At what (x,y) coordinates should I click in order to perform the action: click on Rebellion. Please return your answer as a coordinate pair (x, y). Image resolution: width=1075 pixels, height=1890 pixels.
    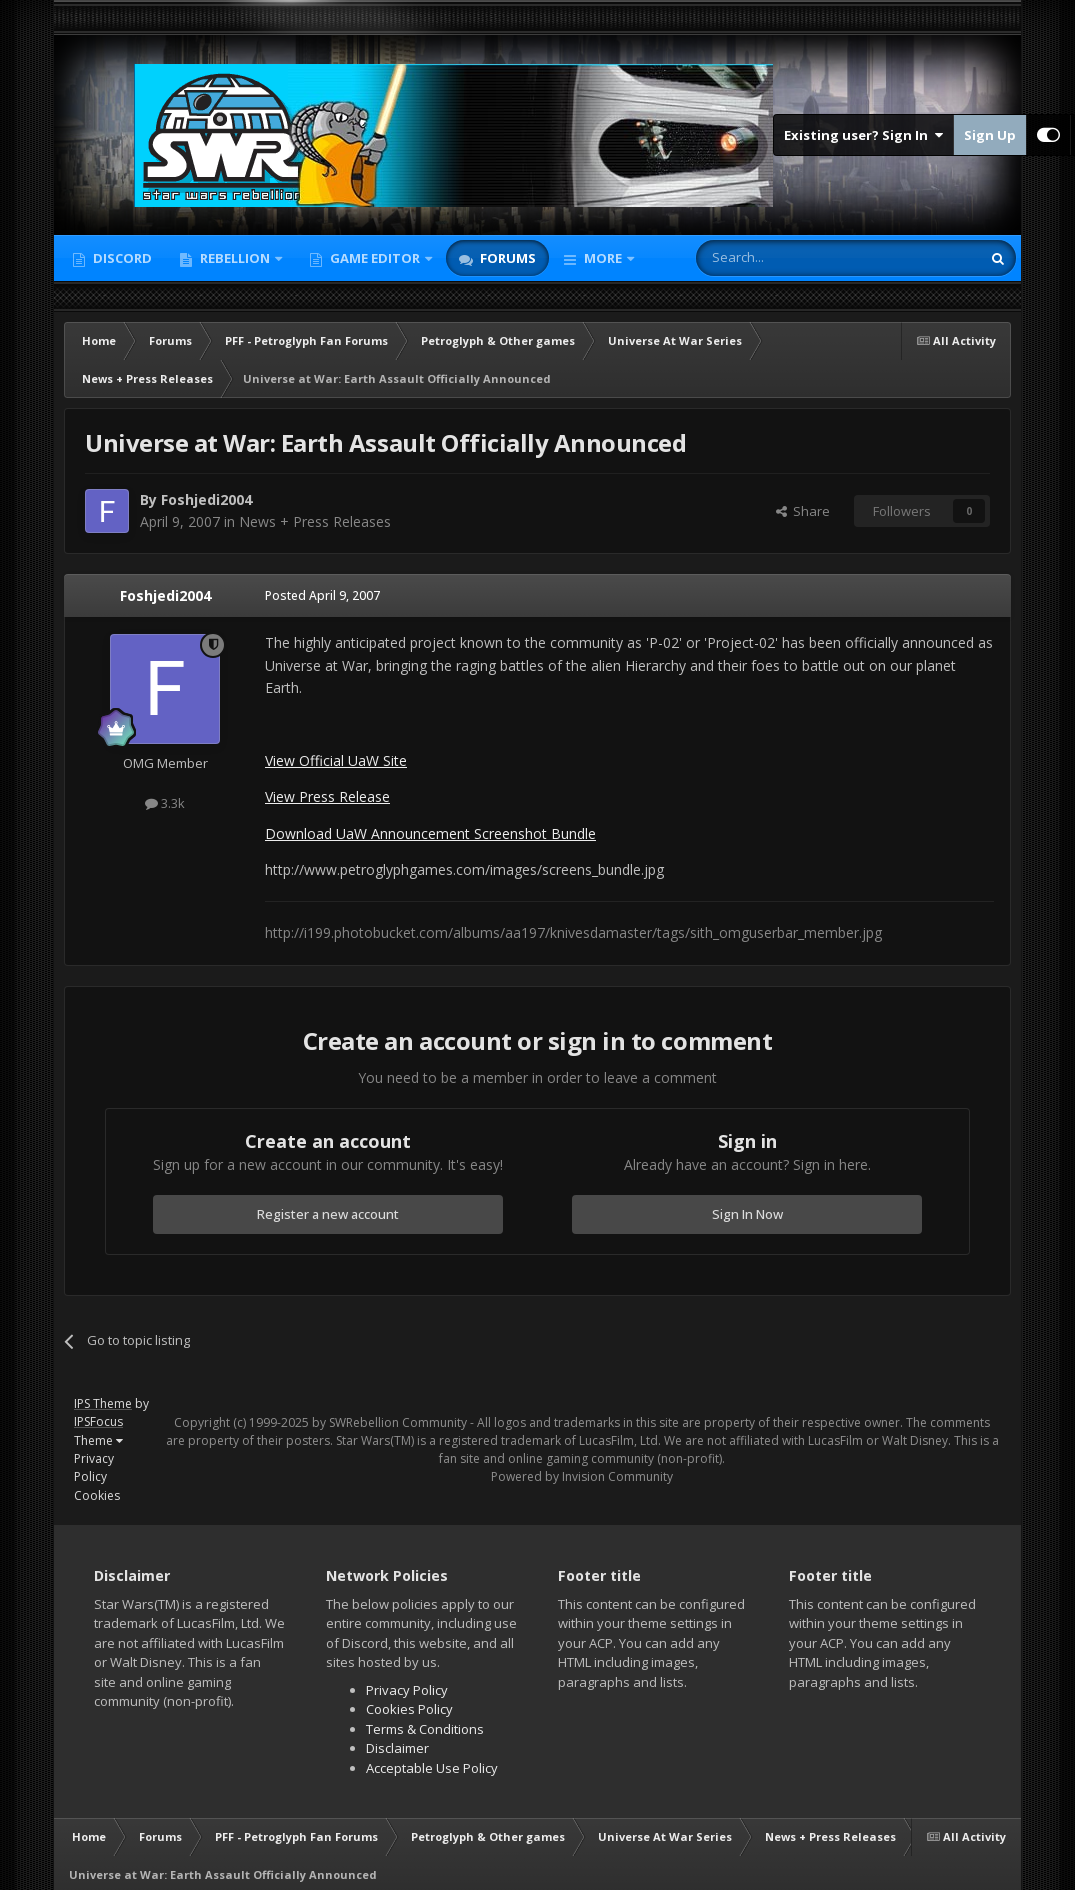
    Looking at the image, I should click on (235, 258).